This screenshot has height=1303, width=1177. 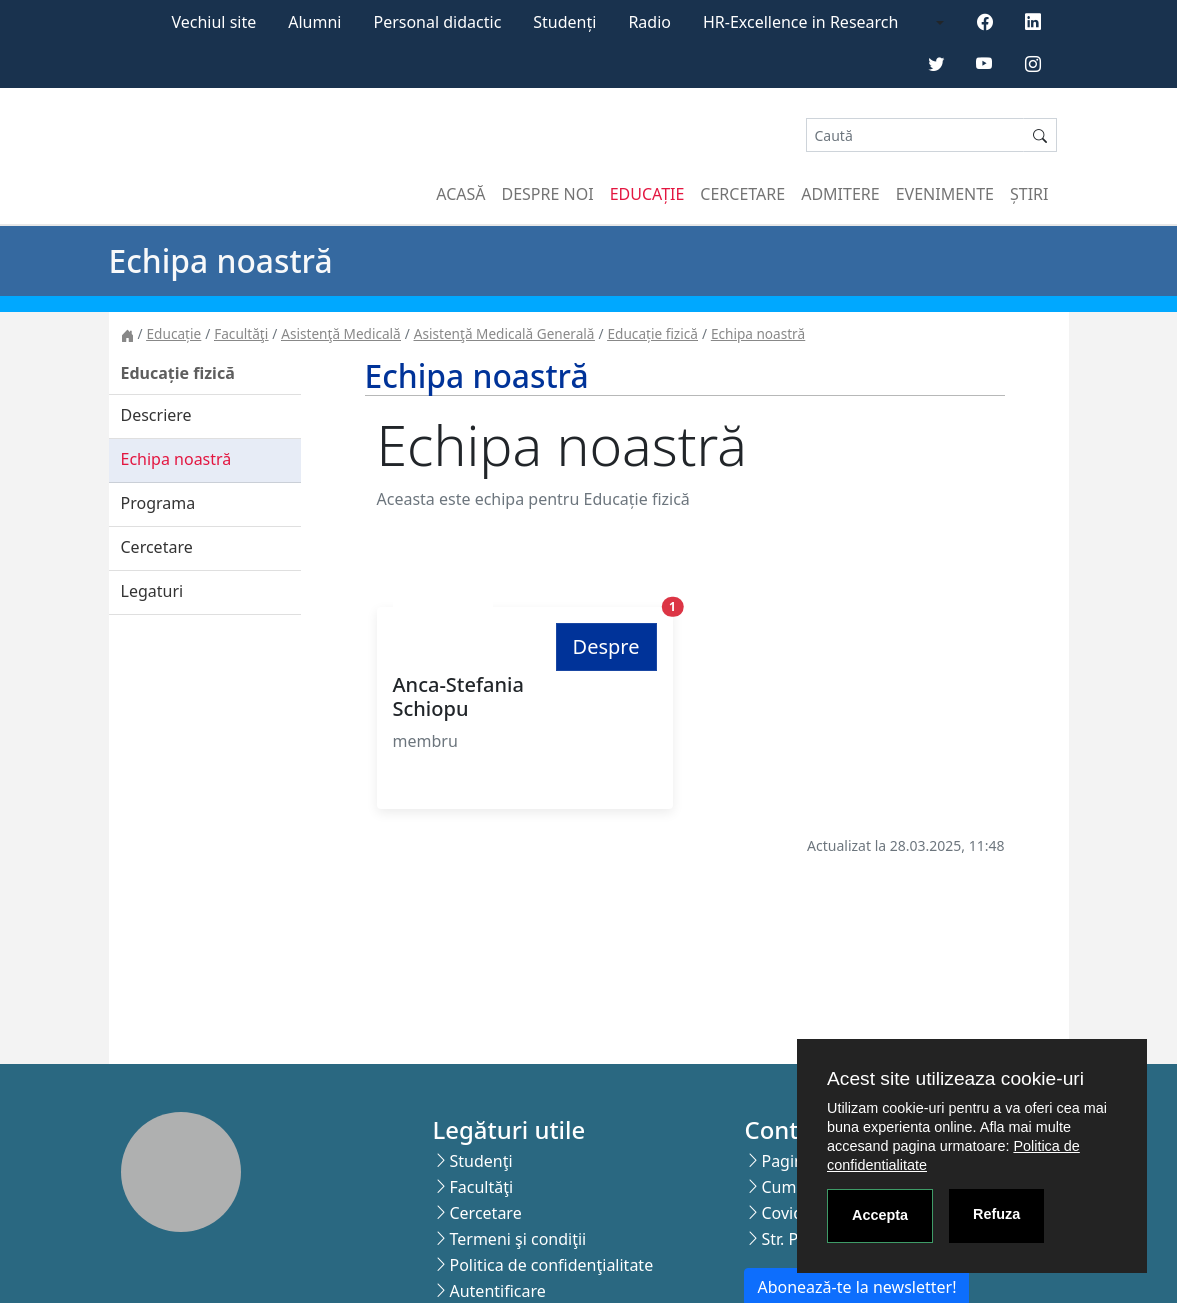 What do you see at coordinates (915, 135) in the screenshot?
I see `[Search]` at bounding box center [915, 135].